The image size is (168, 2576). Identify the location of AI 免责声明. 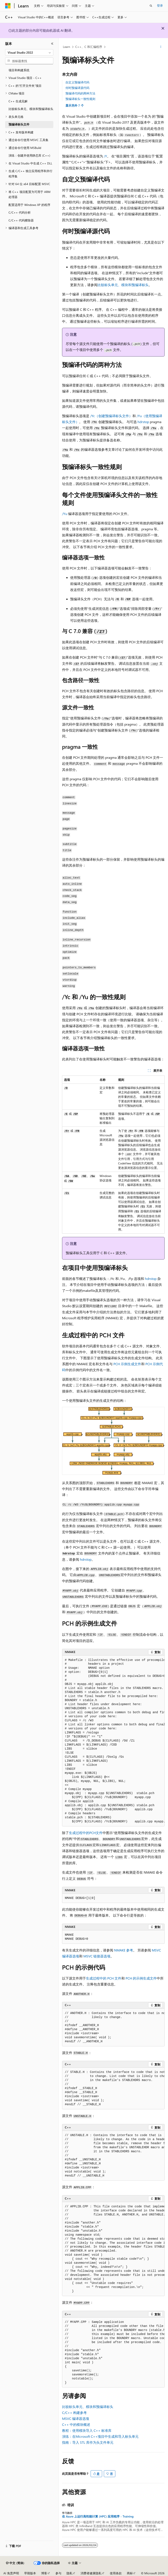
(11, 2573).